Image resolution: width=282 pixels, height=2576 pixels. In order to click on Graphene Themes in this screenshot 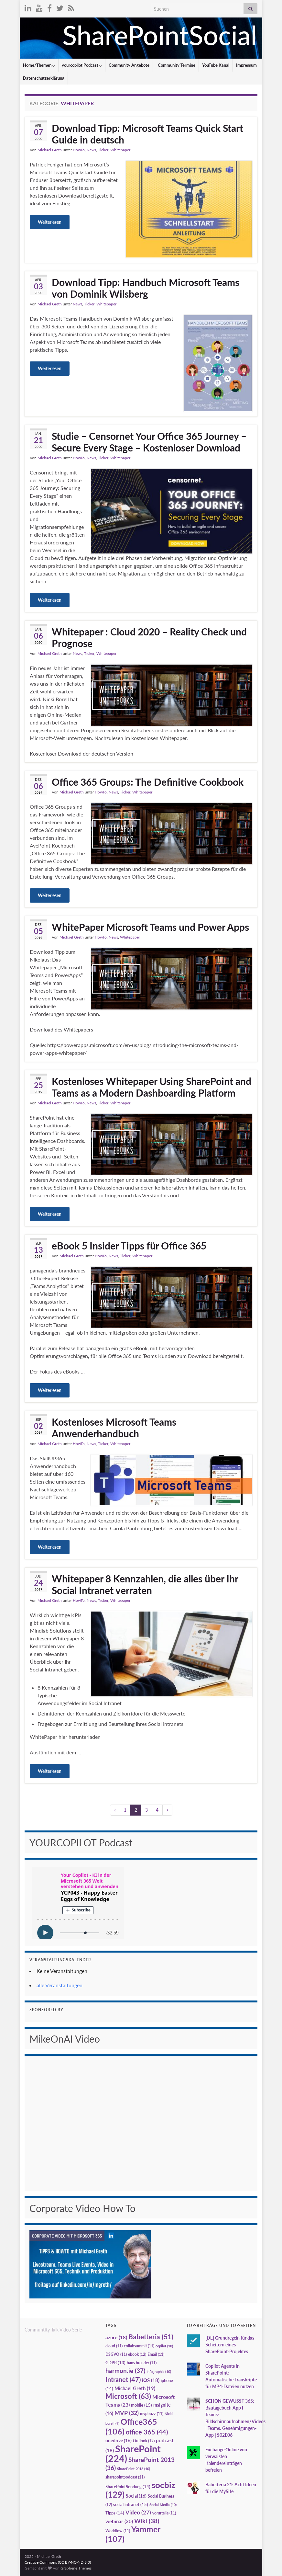, I will do `click(76, 2568)`.